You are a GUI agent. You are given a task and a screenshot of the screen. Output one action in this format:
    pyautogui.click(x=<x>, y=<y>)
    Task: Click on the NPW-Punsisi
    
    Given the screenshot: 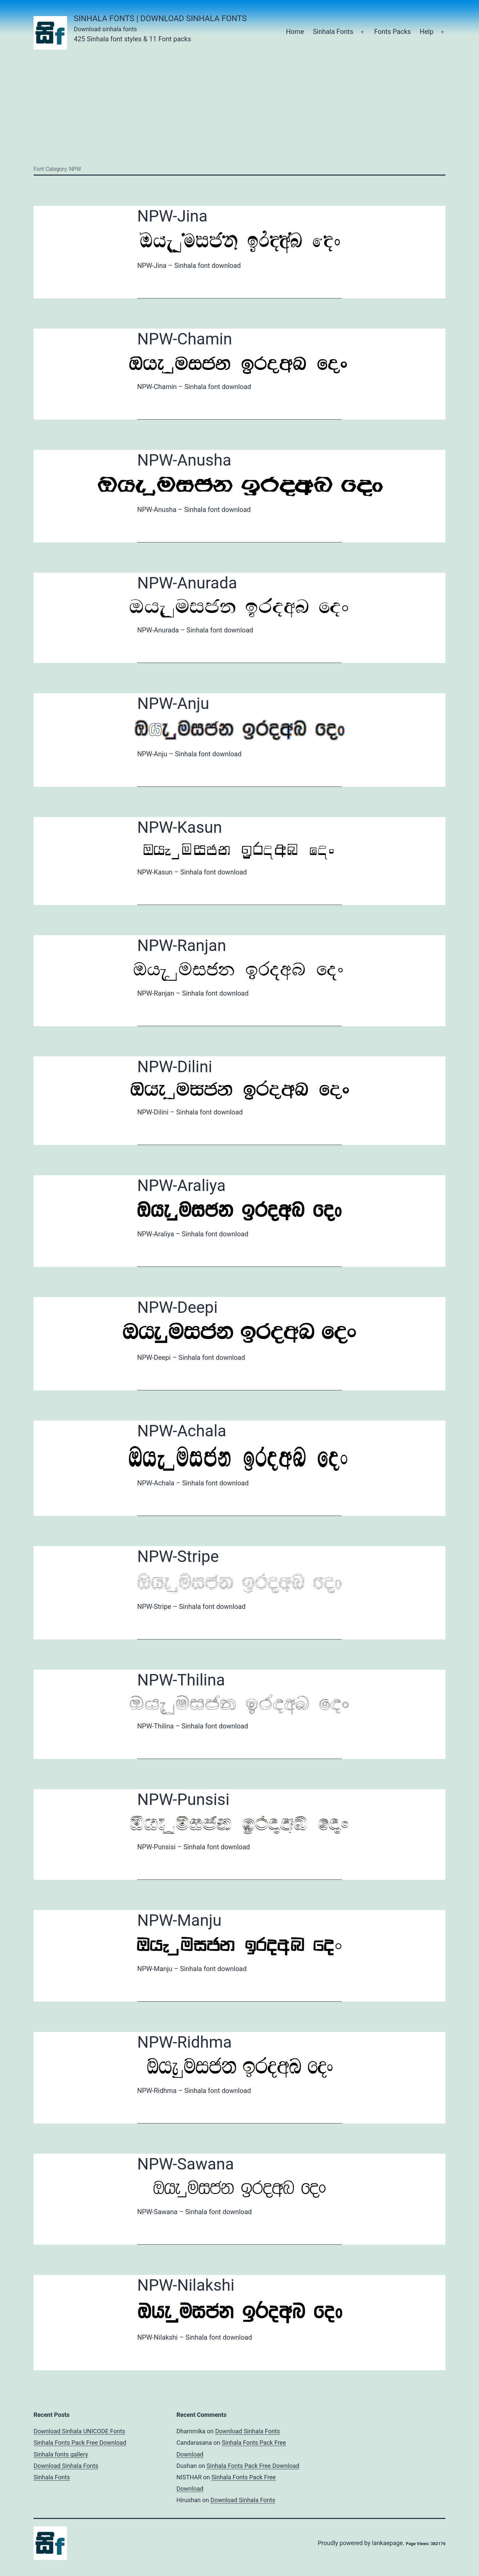 What is the action you would take?
    pyautogui.click(x=183, y=1799)
    